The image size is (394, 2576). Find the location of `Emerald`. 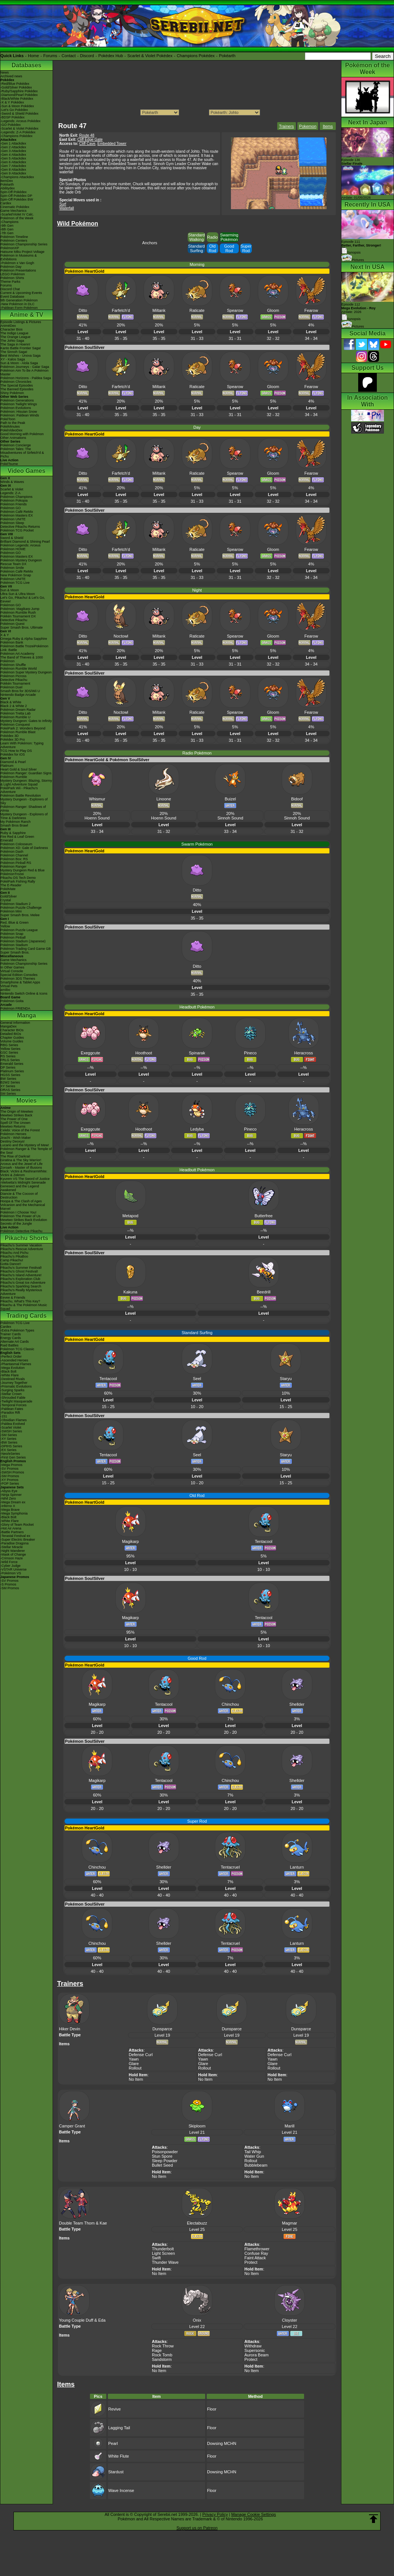

Emerald is located at coordinates (6, 840).